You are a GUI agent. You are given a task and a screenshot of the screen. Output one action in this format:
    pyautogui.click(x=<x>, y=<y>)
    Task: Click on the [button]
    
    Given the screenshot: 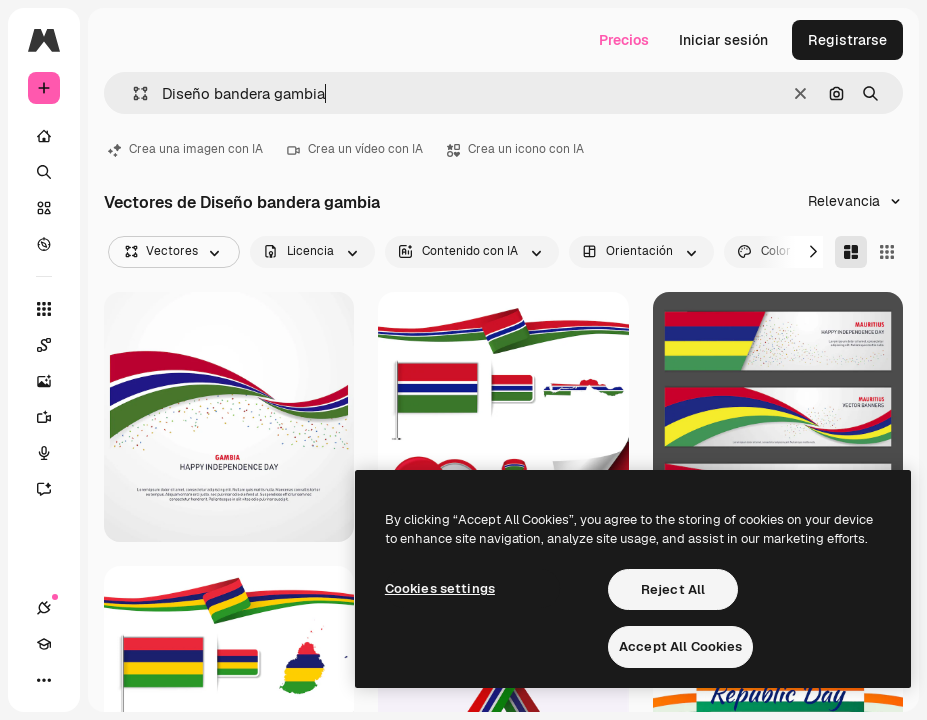 What is the action you would take?
    pyautogui.click(x=132, y=93)
    